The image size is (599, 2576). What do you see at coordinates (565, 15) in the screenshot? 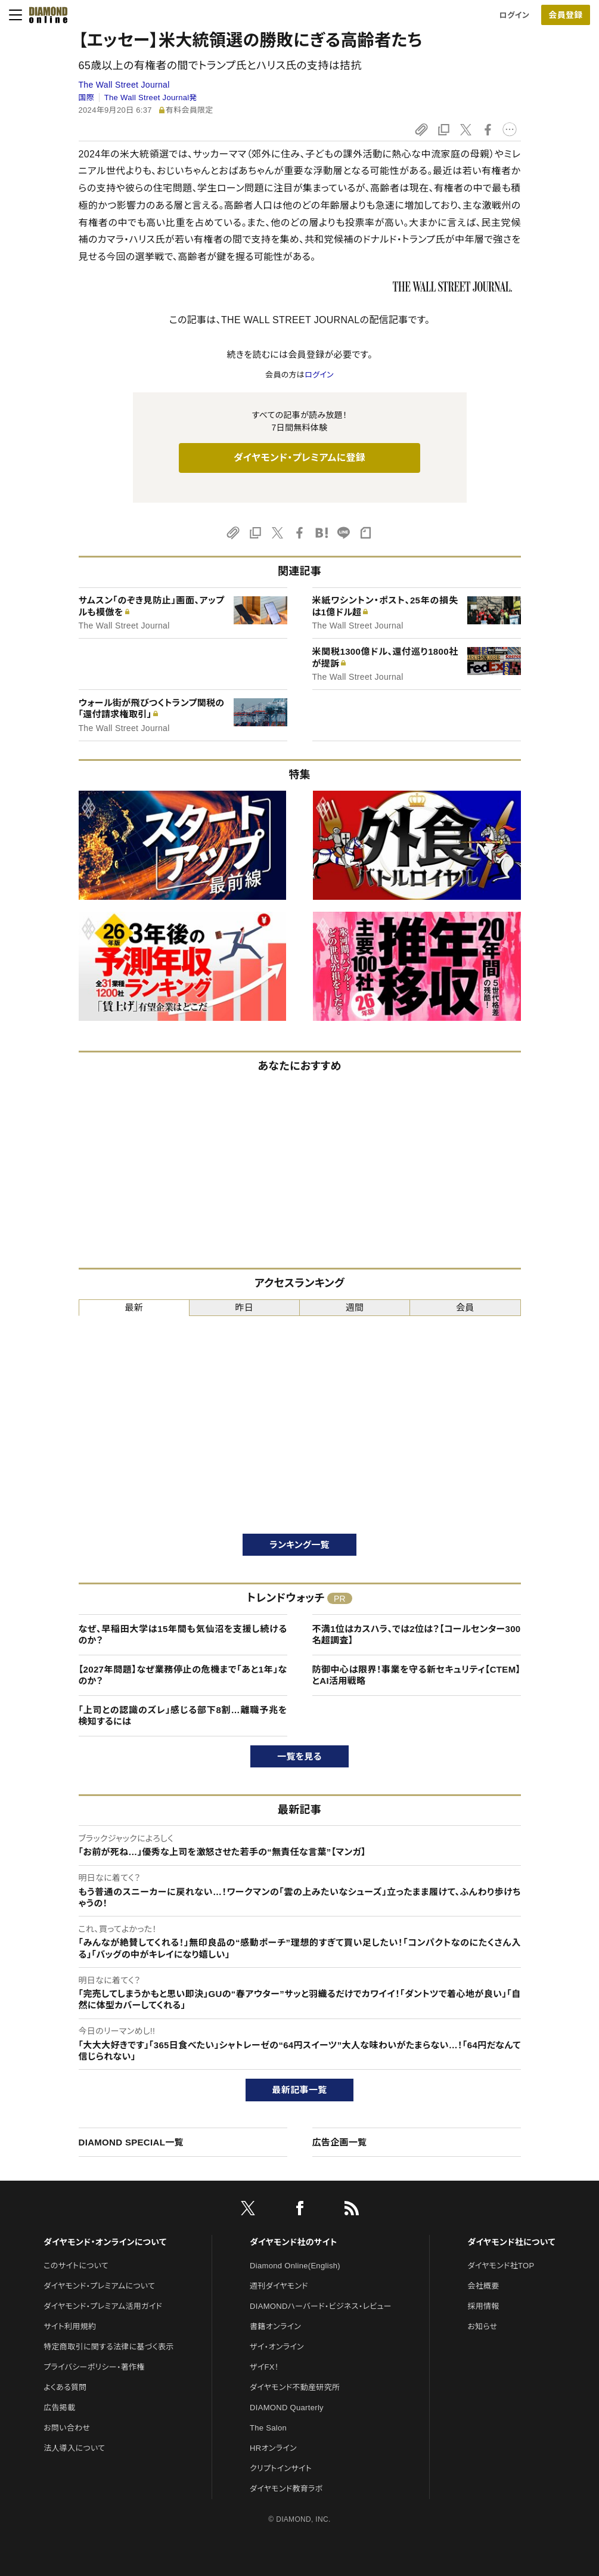
I see `会員登録` at bounding box center [565, 15].